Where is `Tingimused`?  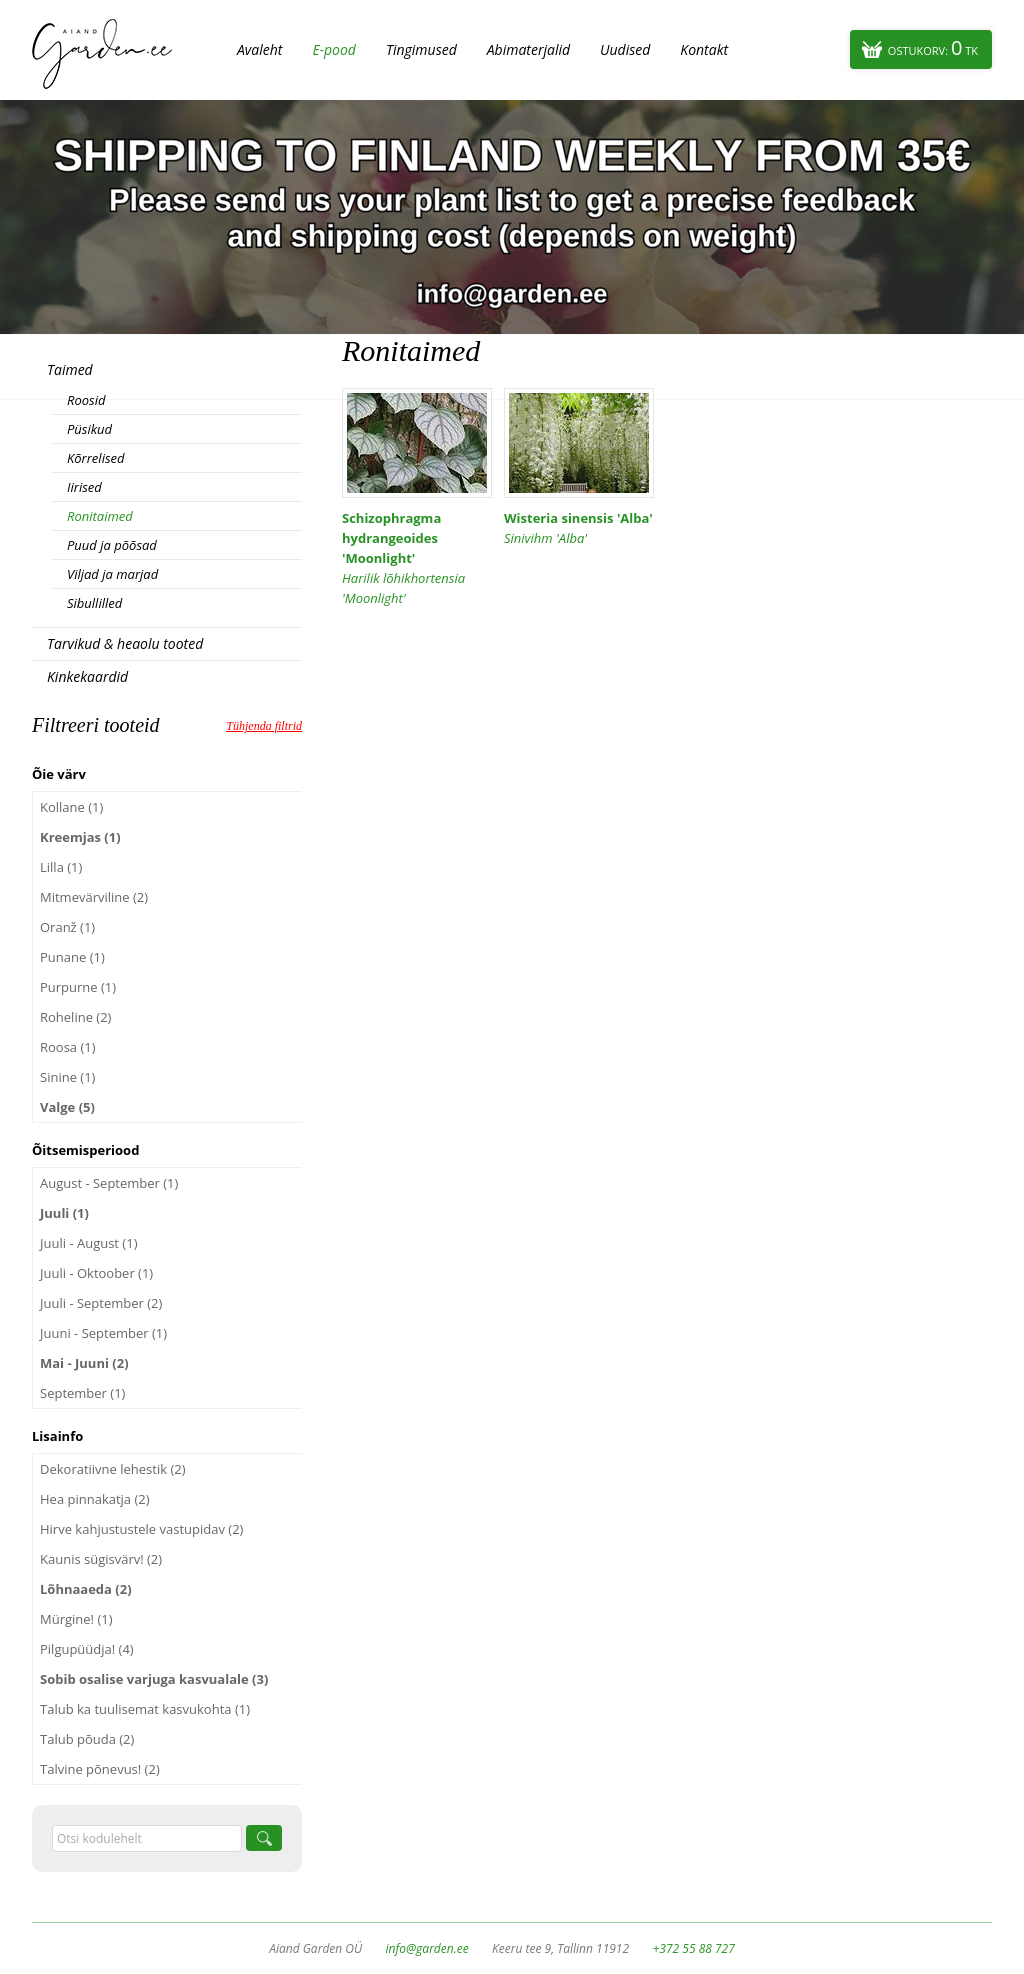 Tingimused is located at coordinates (421, 49).